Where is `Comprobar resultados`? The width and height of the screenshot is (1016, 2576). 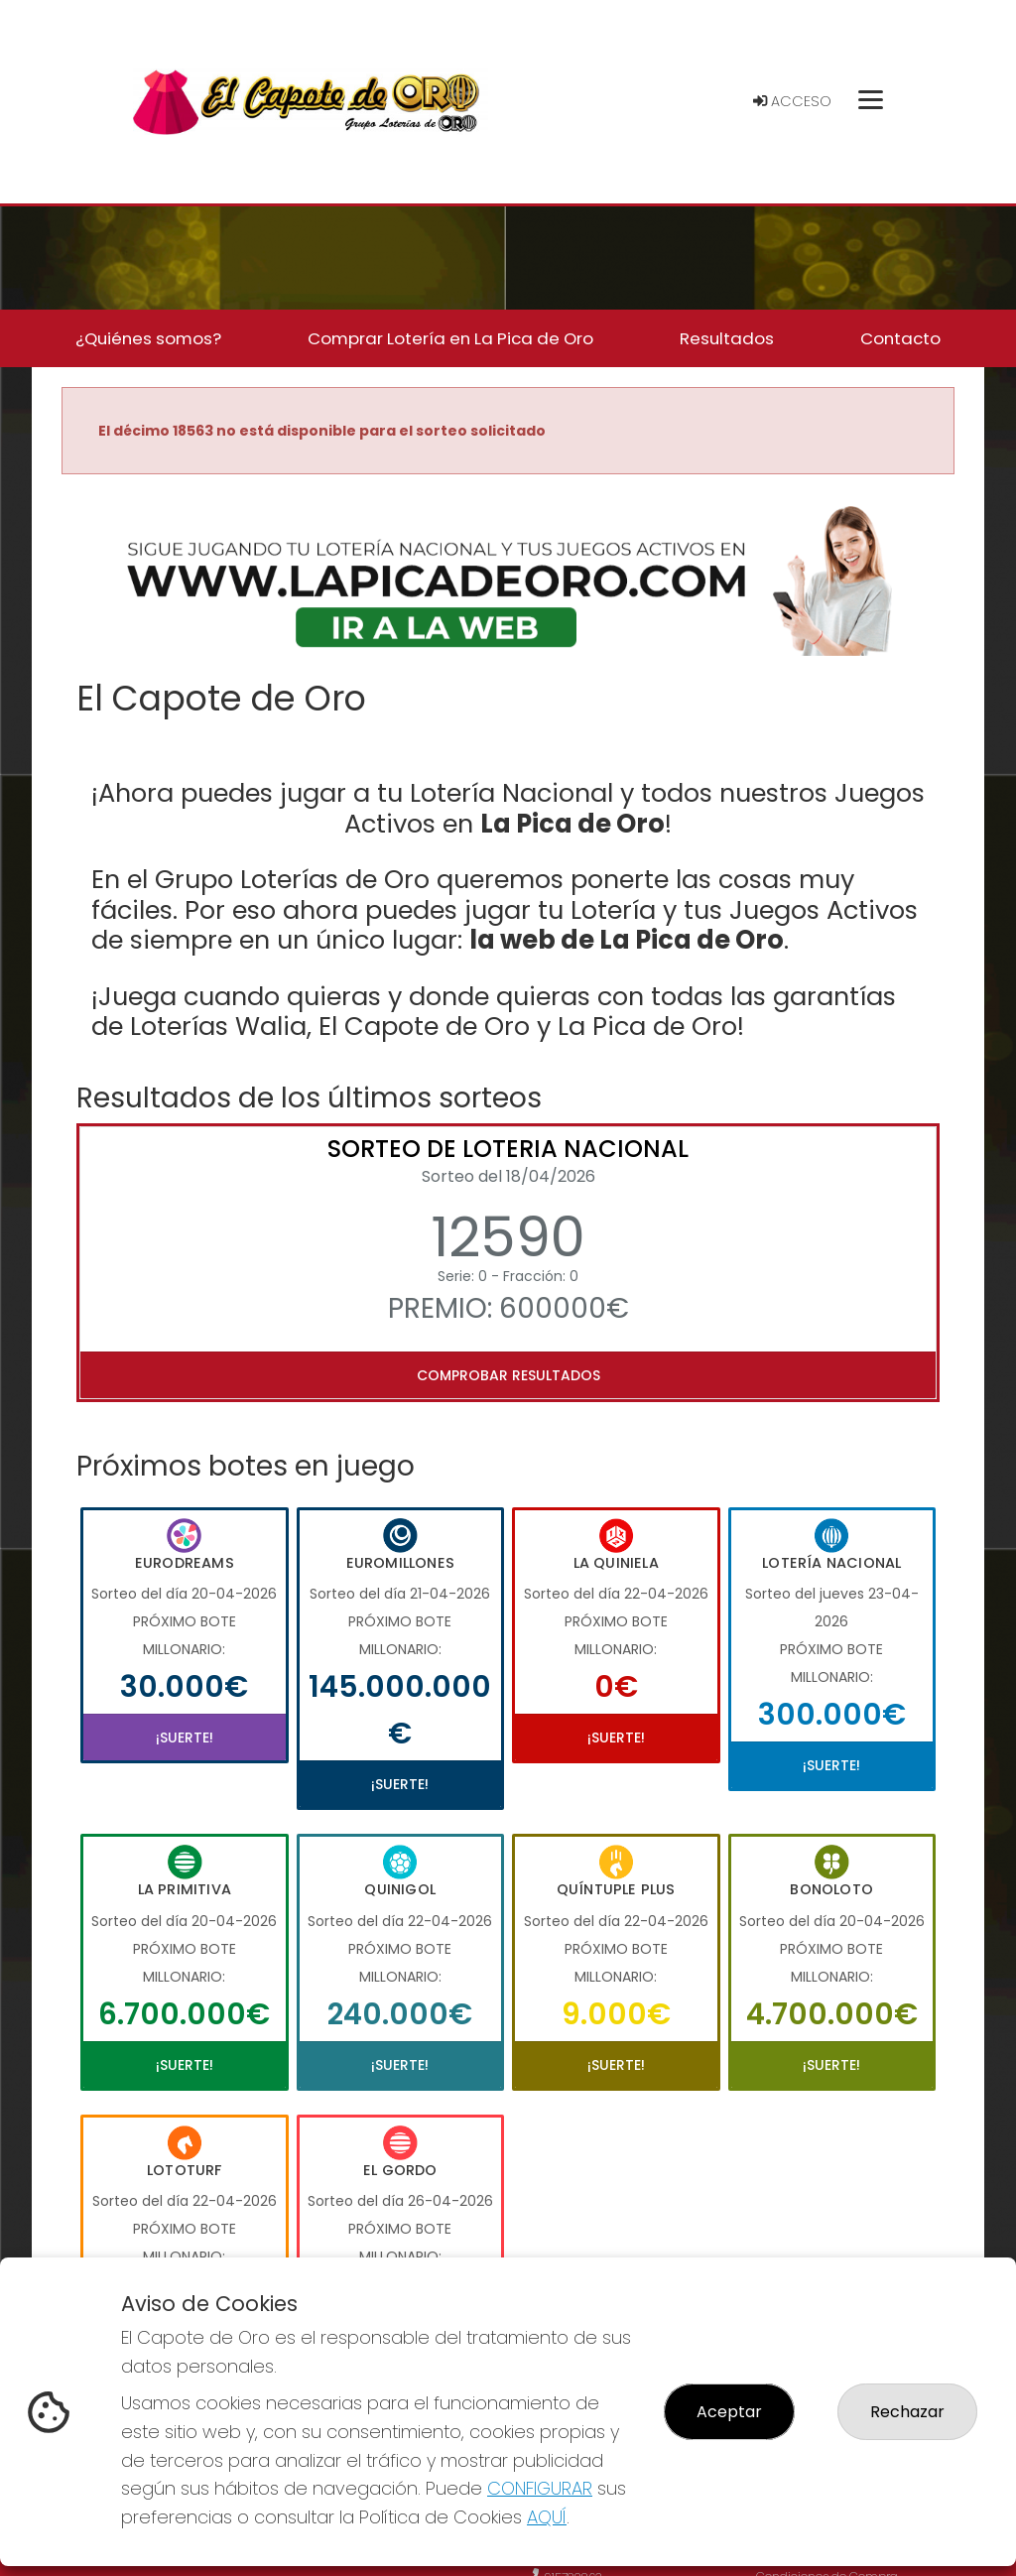 Comprobar resultados is located at coordinates (508, 1375).